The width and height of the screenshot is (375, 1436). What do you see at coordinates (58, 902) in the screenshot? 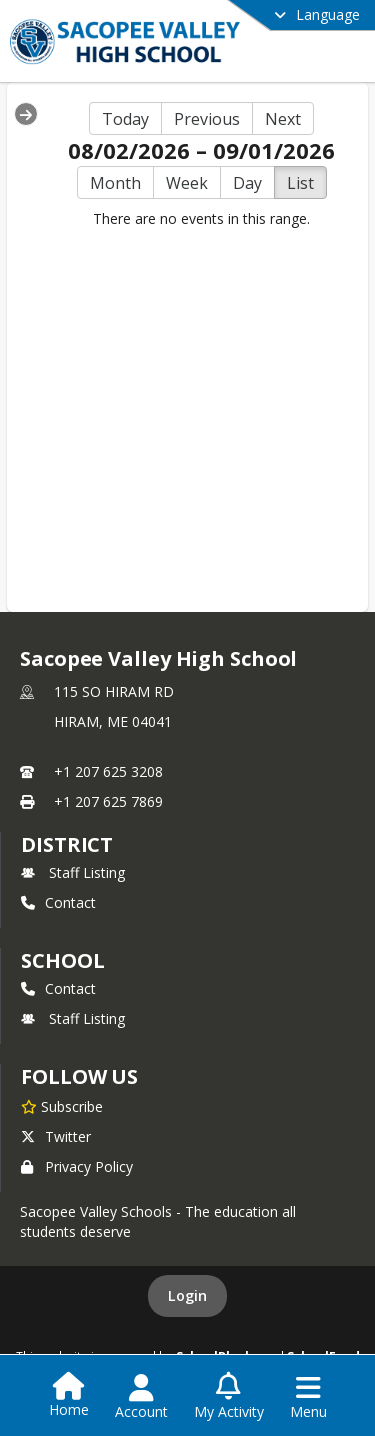
I see `Contact` at bounding box center [58, 902].